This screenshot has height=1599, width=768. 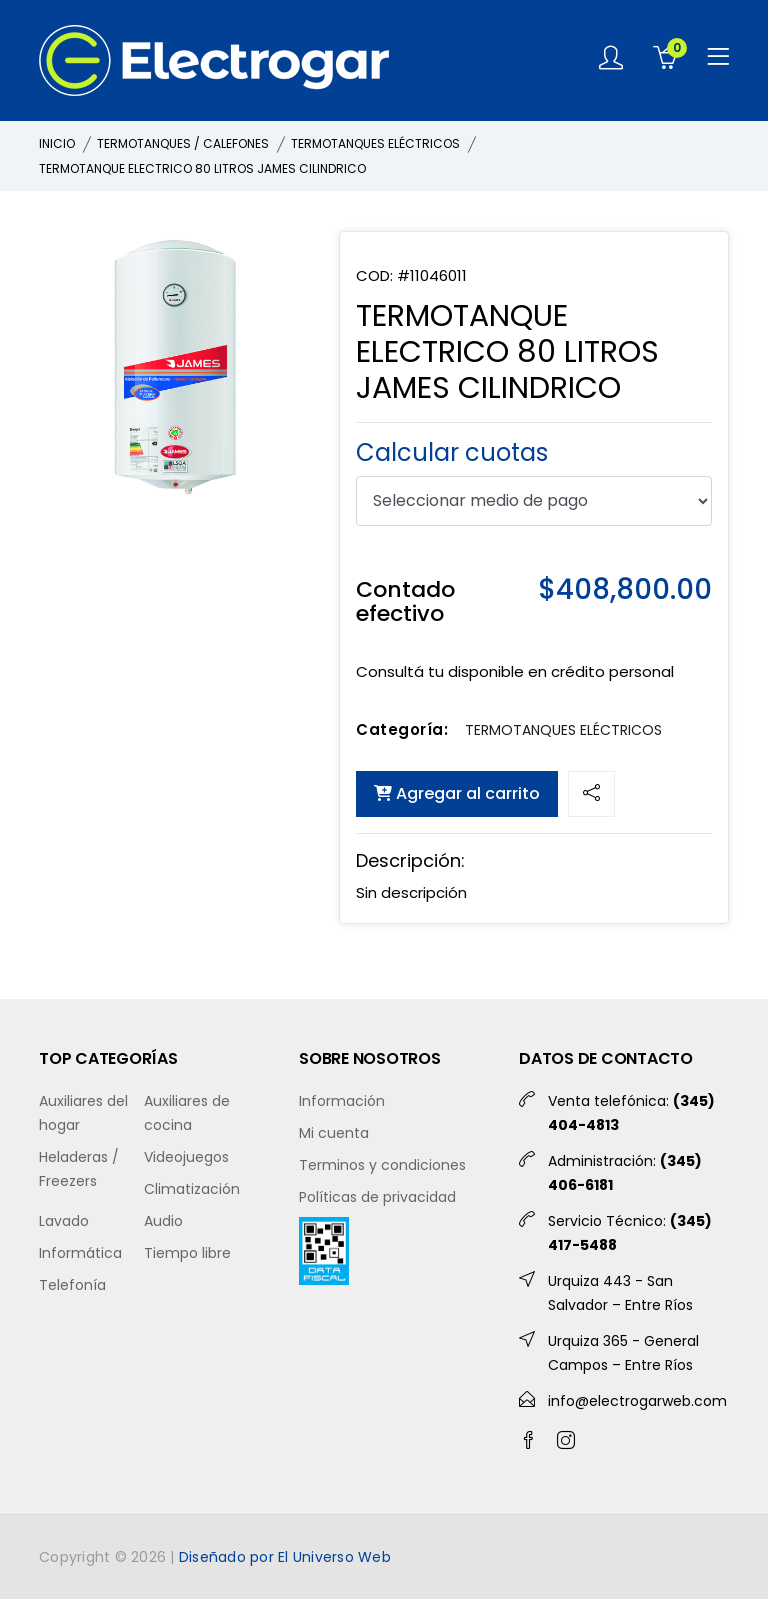 I want to click on Lavado, so click(x=64, y=1221).